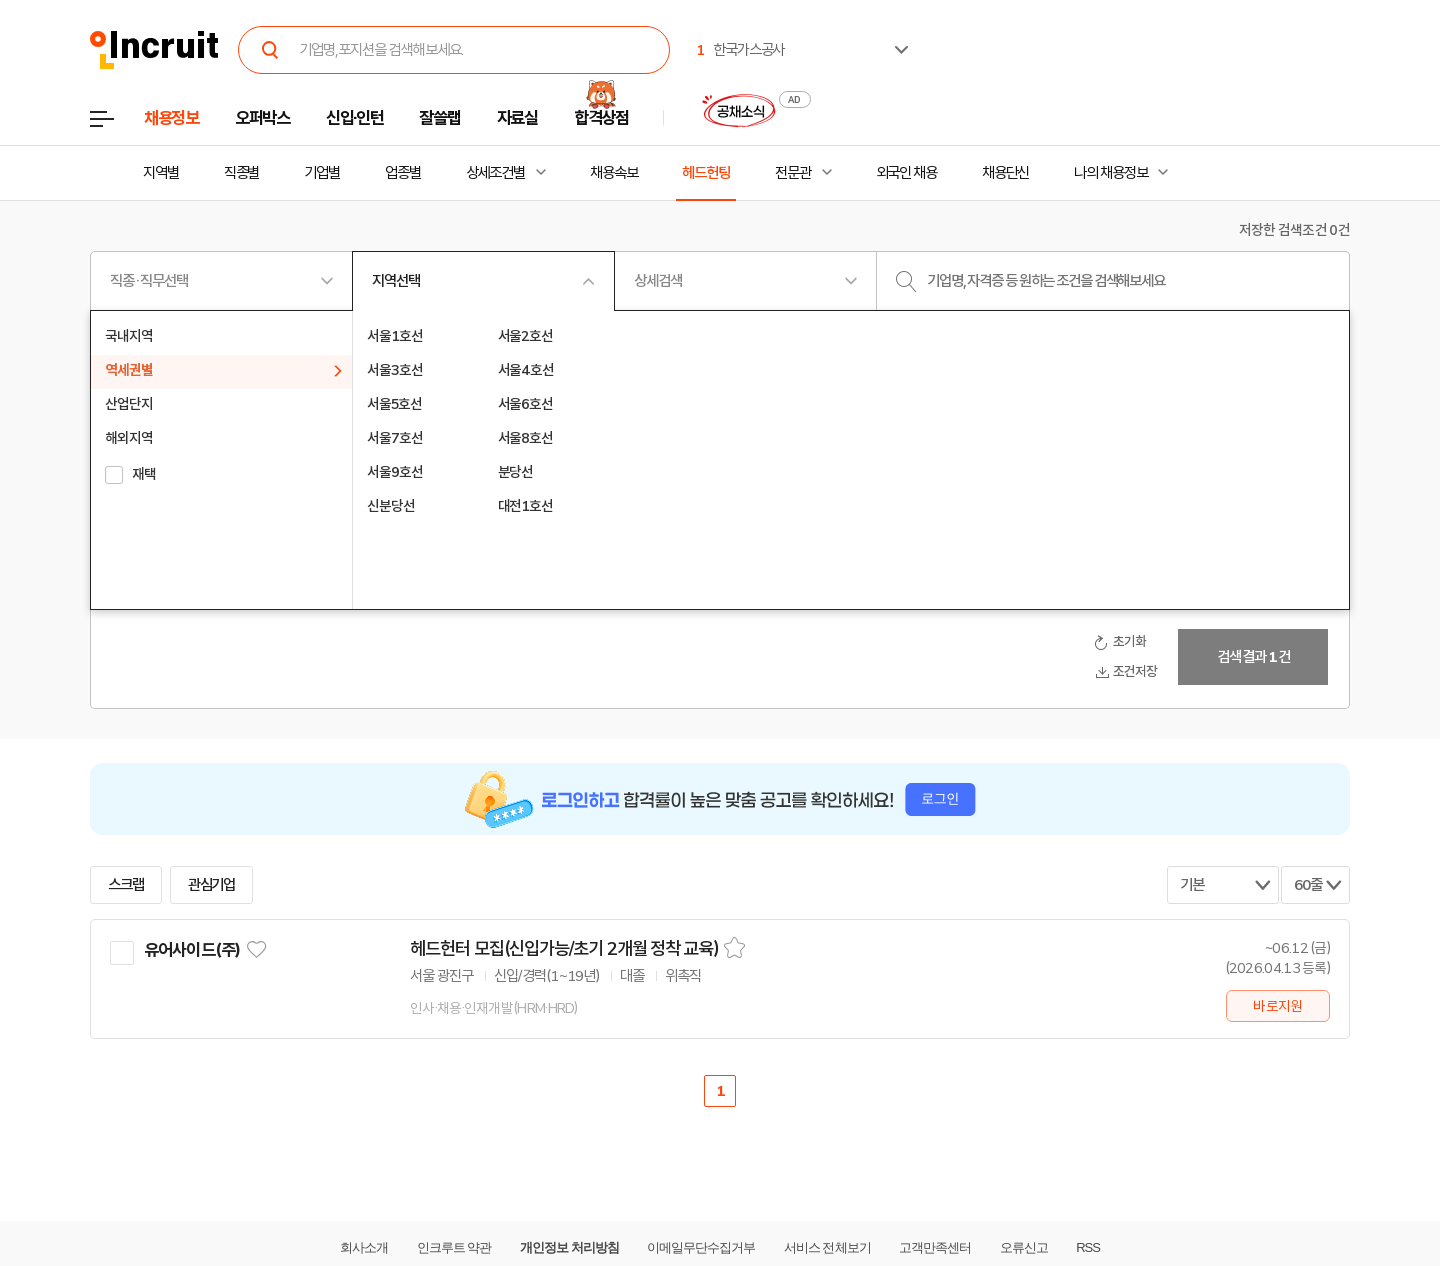  What do you see at coordinates (614, 173) in the screenshot?
I see `채용속보` at bounding box center [614, 173].